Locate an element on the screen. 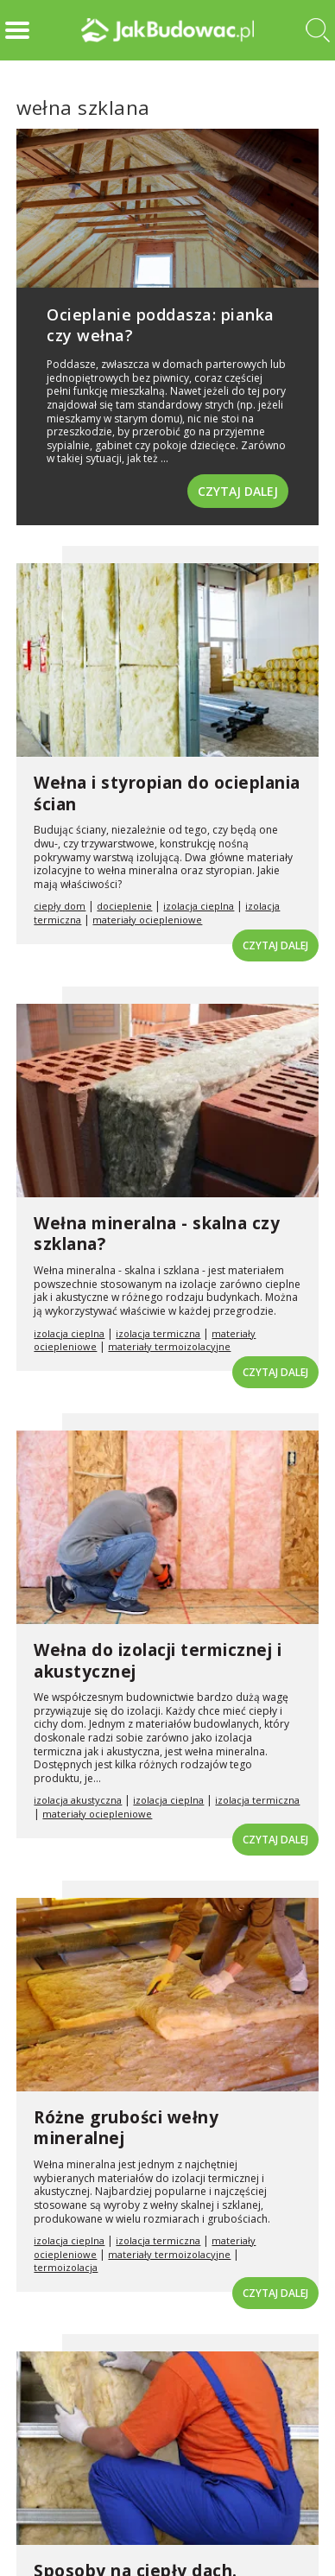  ciepły dom is located at coordinates (59, 905).